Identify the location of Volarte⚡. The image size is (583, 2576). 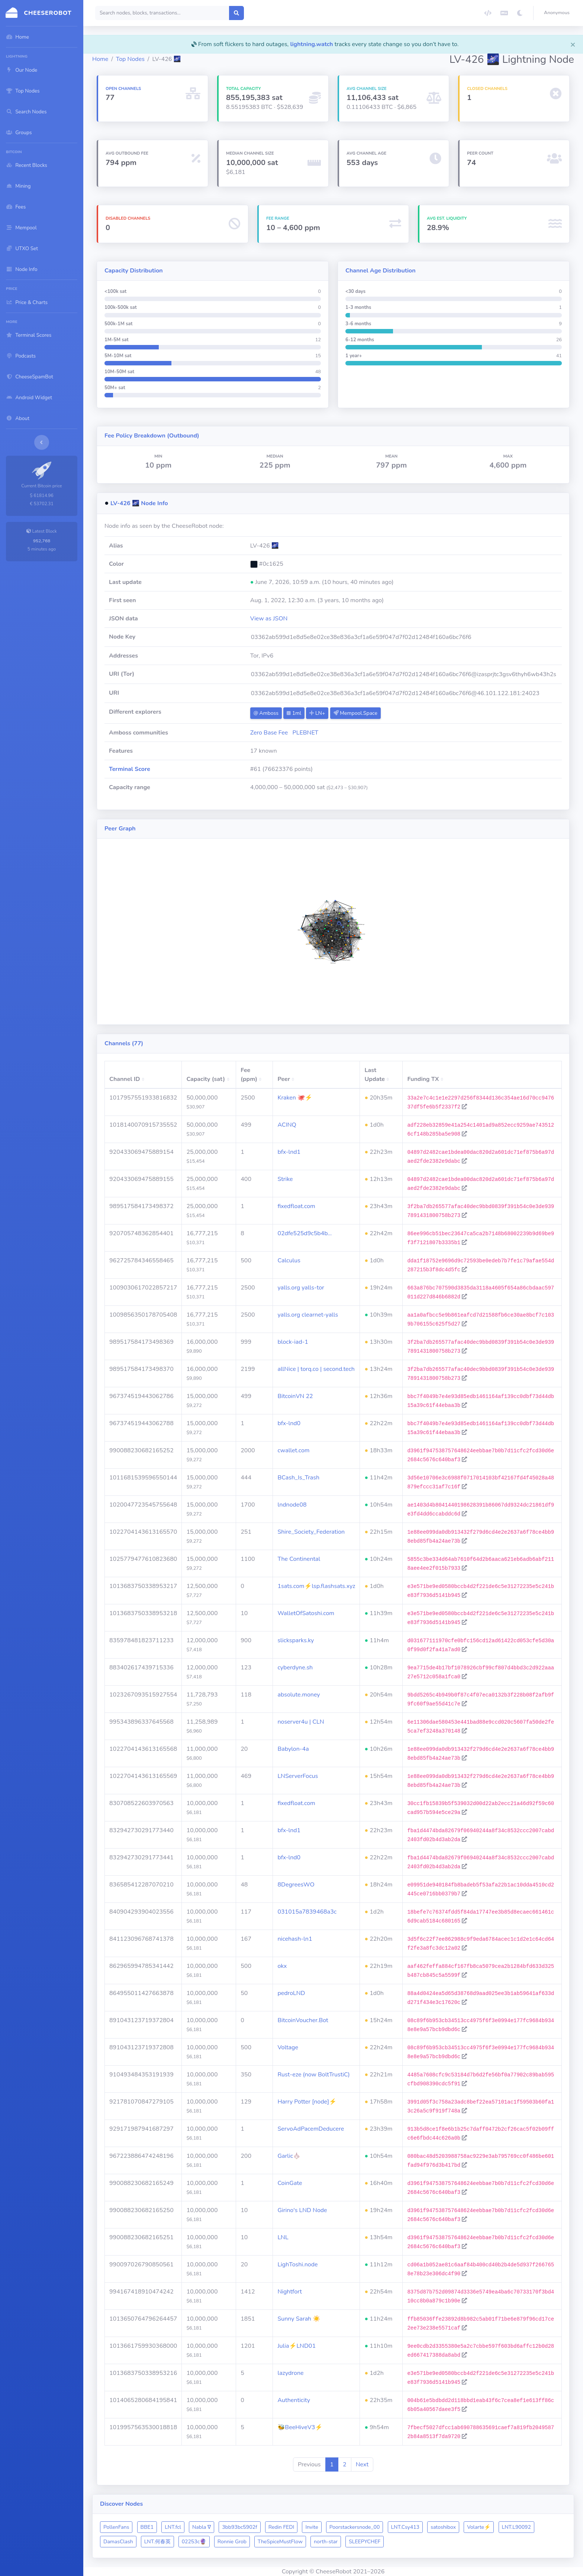
(478, 2527).